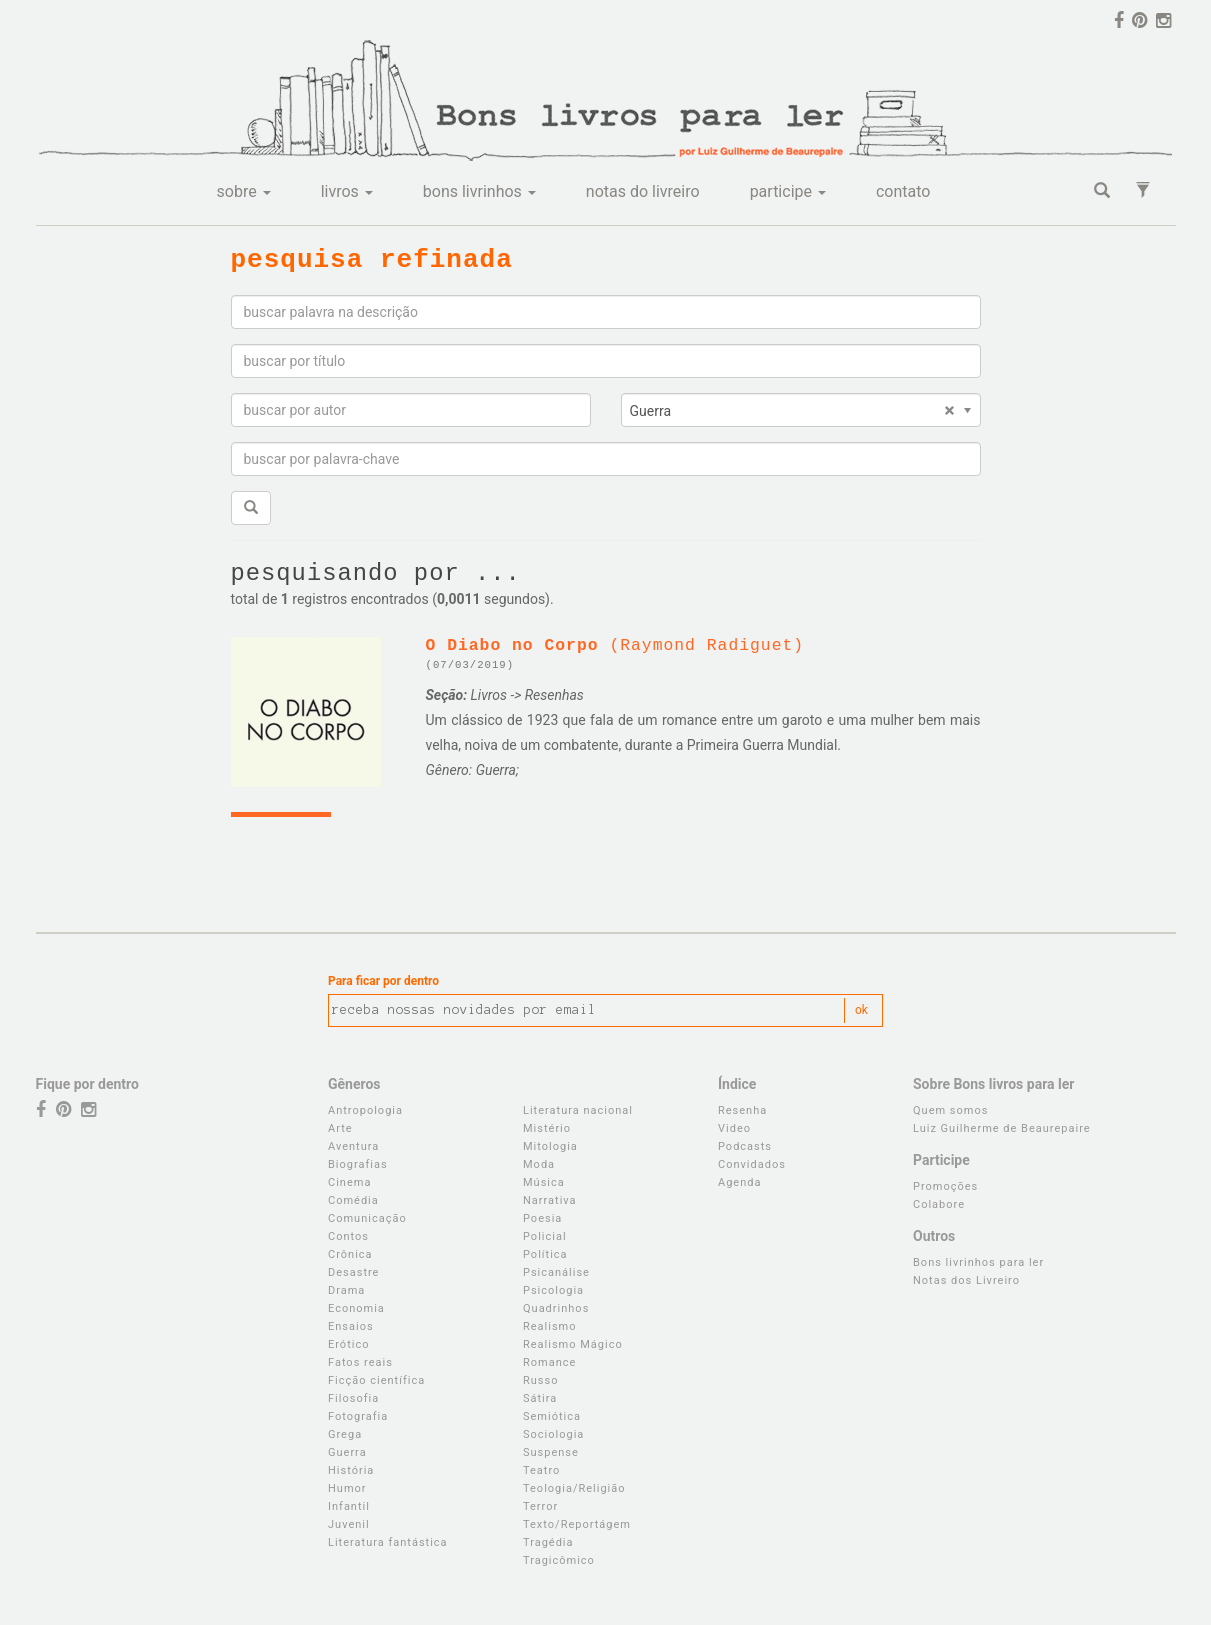  I want to click on Romance, so click(549, 1362).